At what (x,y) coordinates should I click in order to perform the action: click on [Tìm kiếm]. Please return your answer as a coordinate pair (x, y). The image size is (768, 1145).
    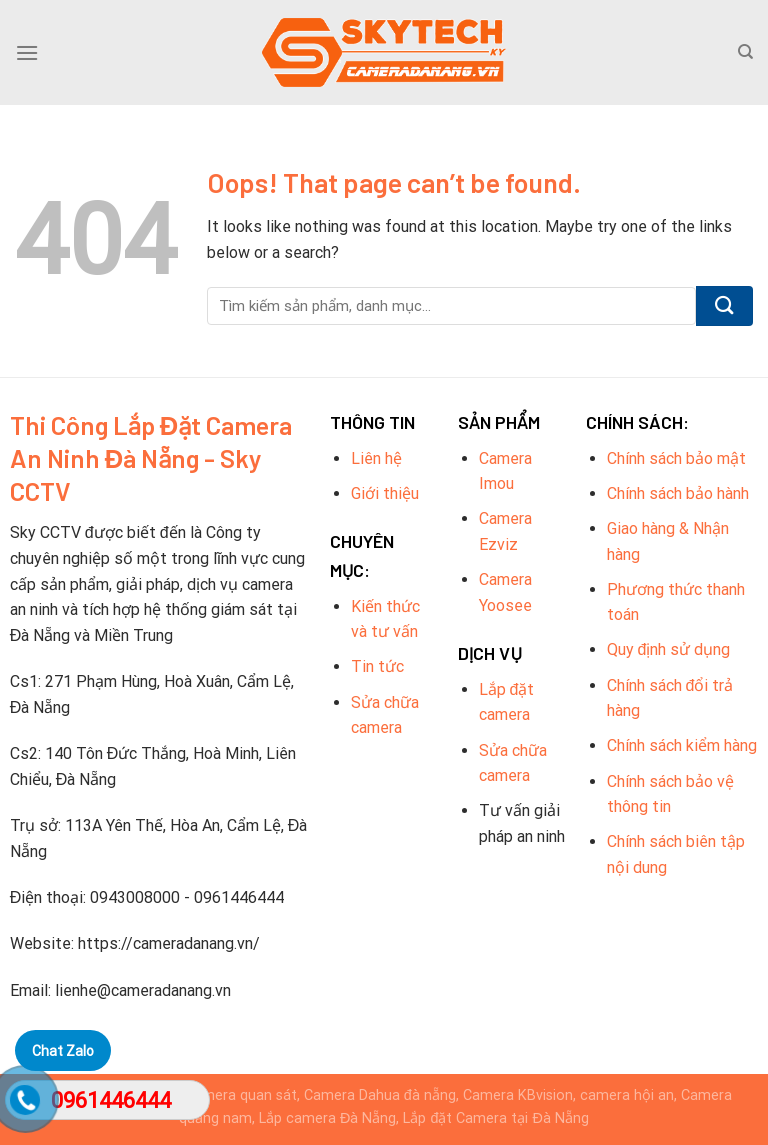
    Looking at the image, I should click on (745, 52).